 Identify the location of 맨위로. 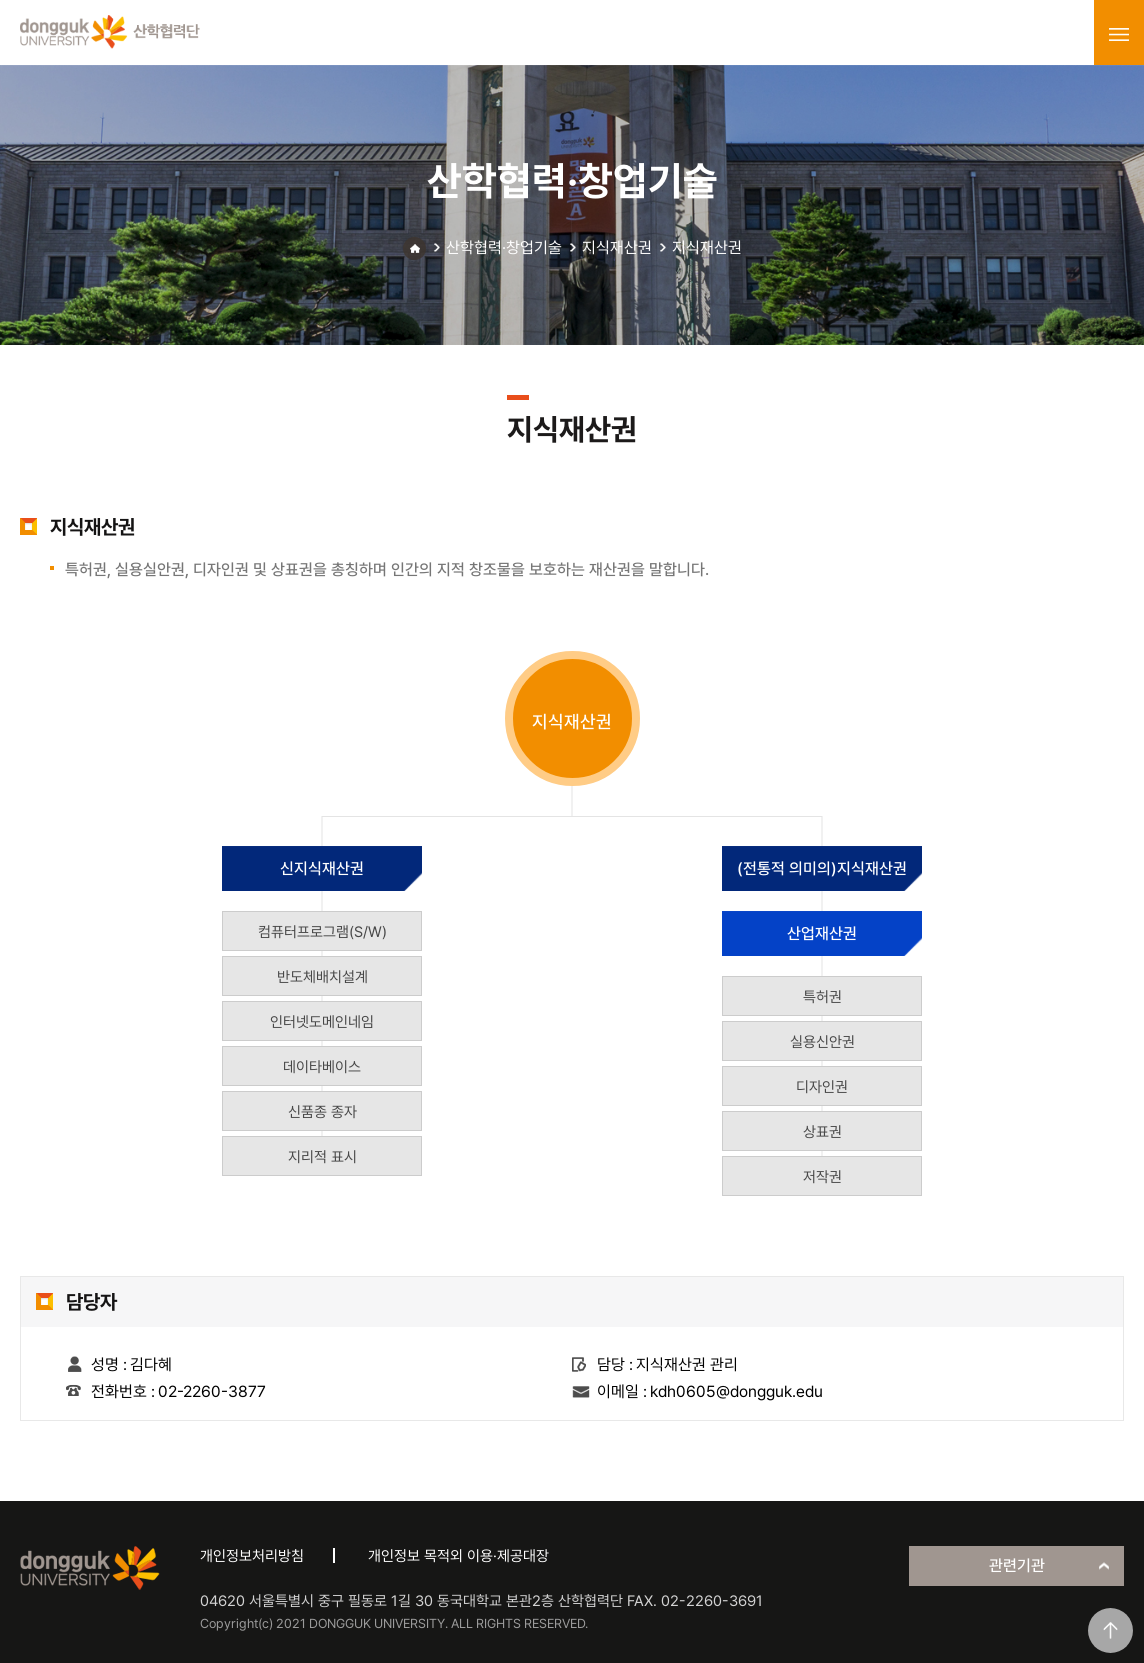
(1110, 1630).